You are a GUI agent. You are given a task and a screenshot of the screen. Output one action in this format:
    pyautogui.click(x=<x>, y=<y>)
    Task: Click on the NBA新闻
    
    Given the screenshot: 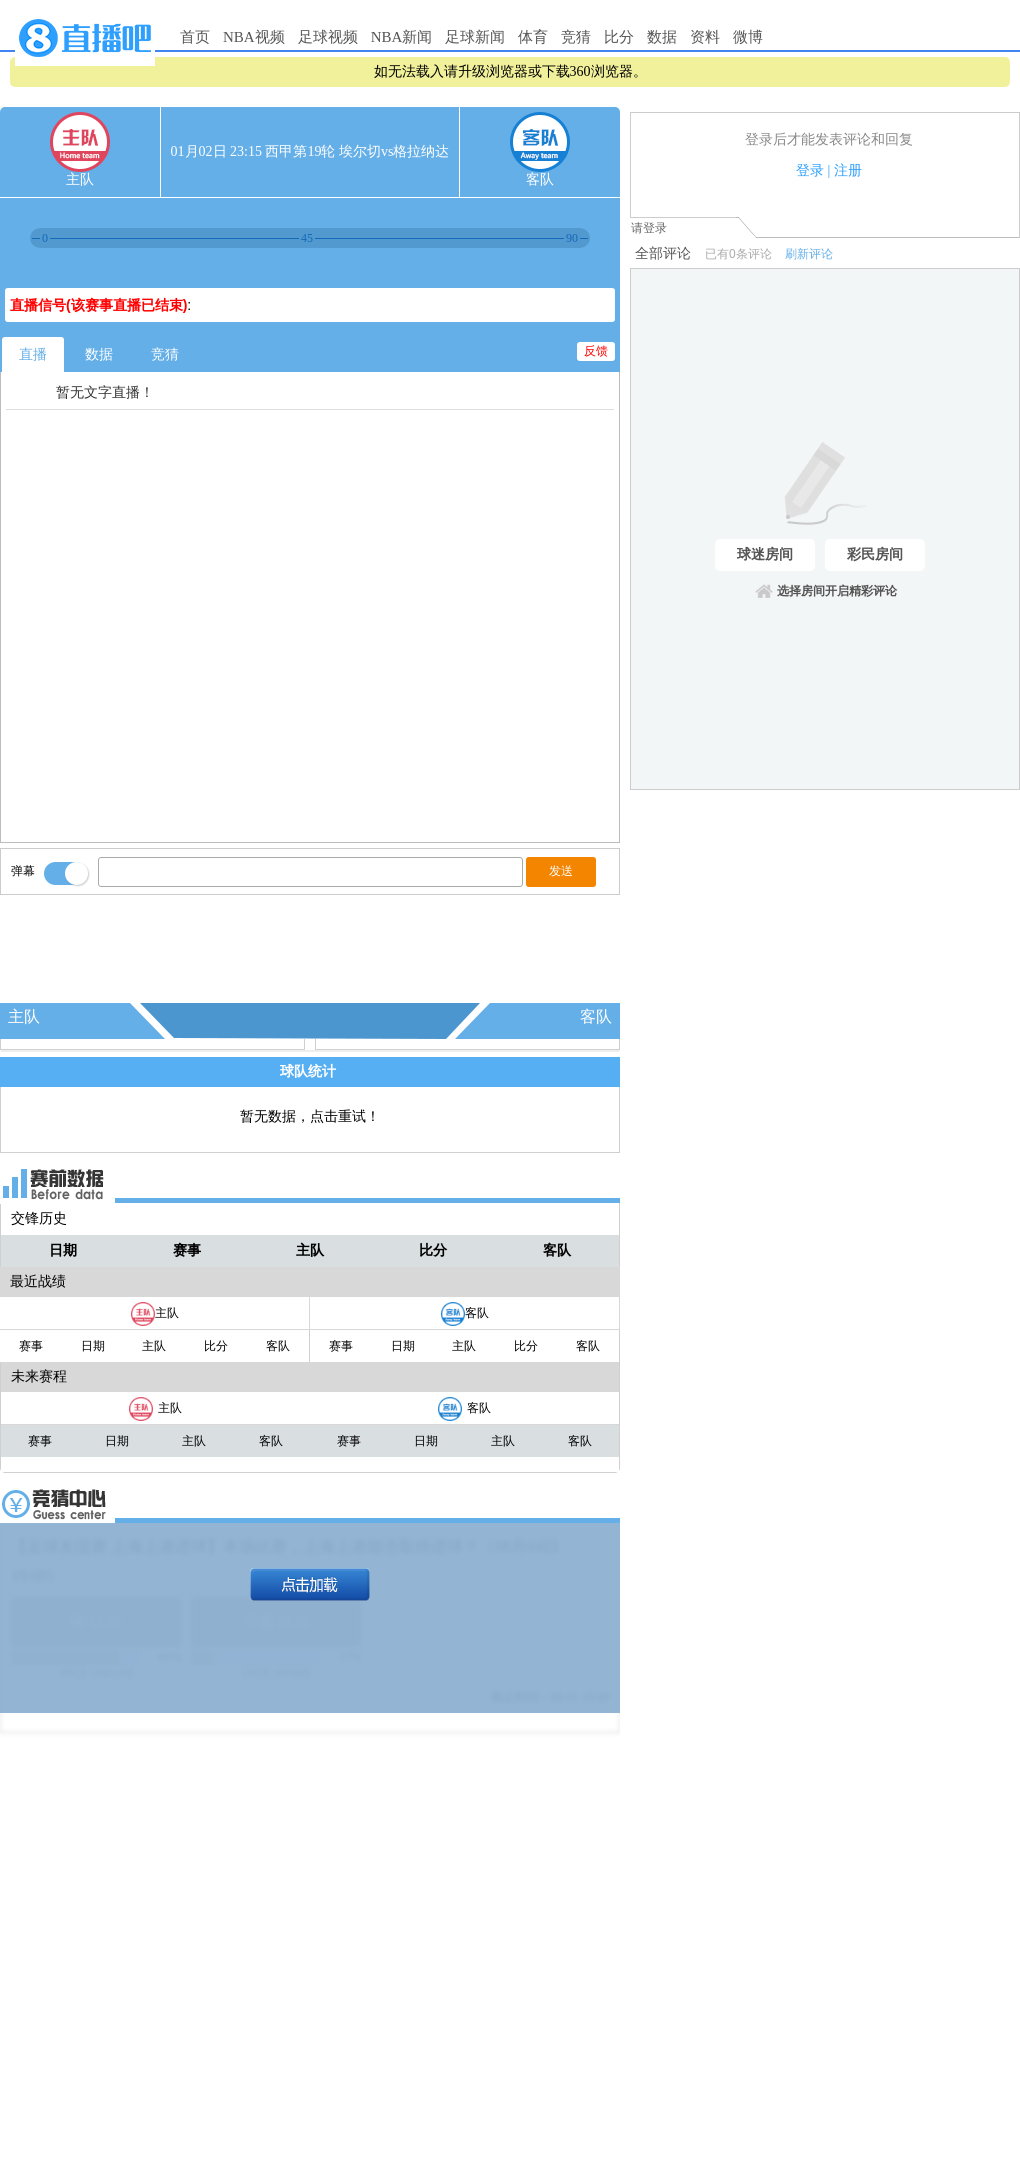 What is the action you would take?
    pyautogui.click(x=402, y=37)
    